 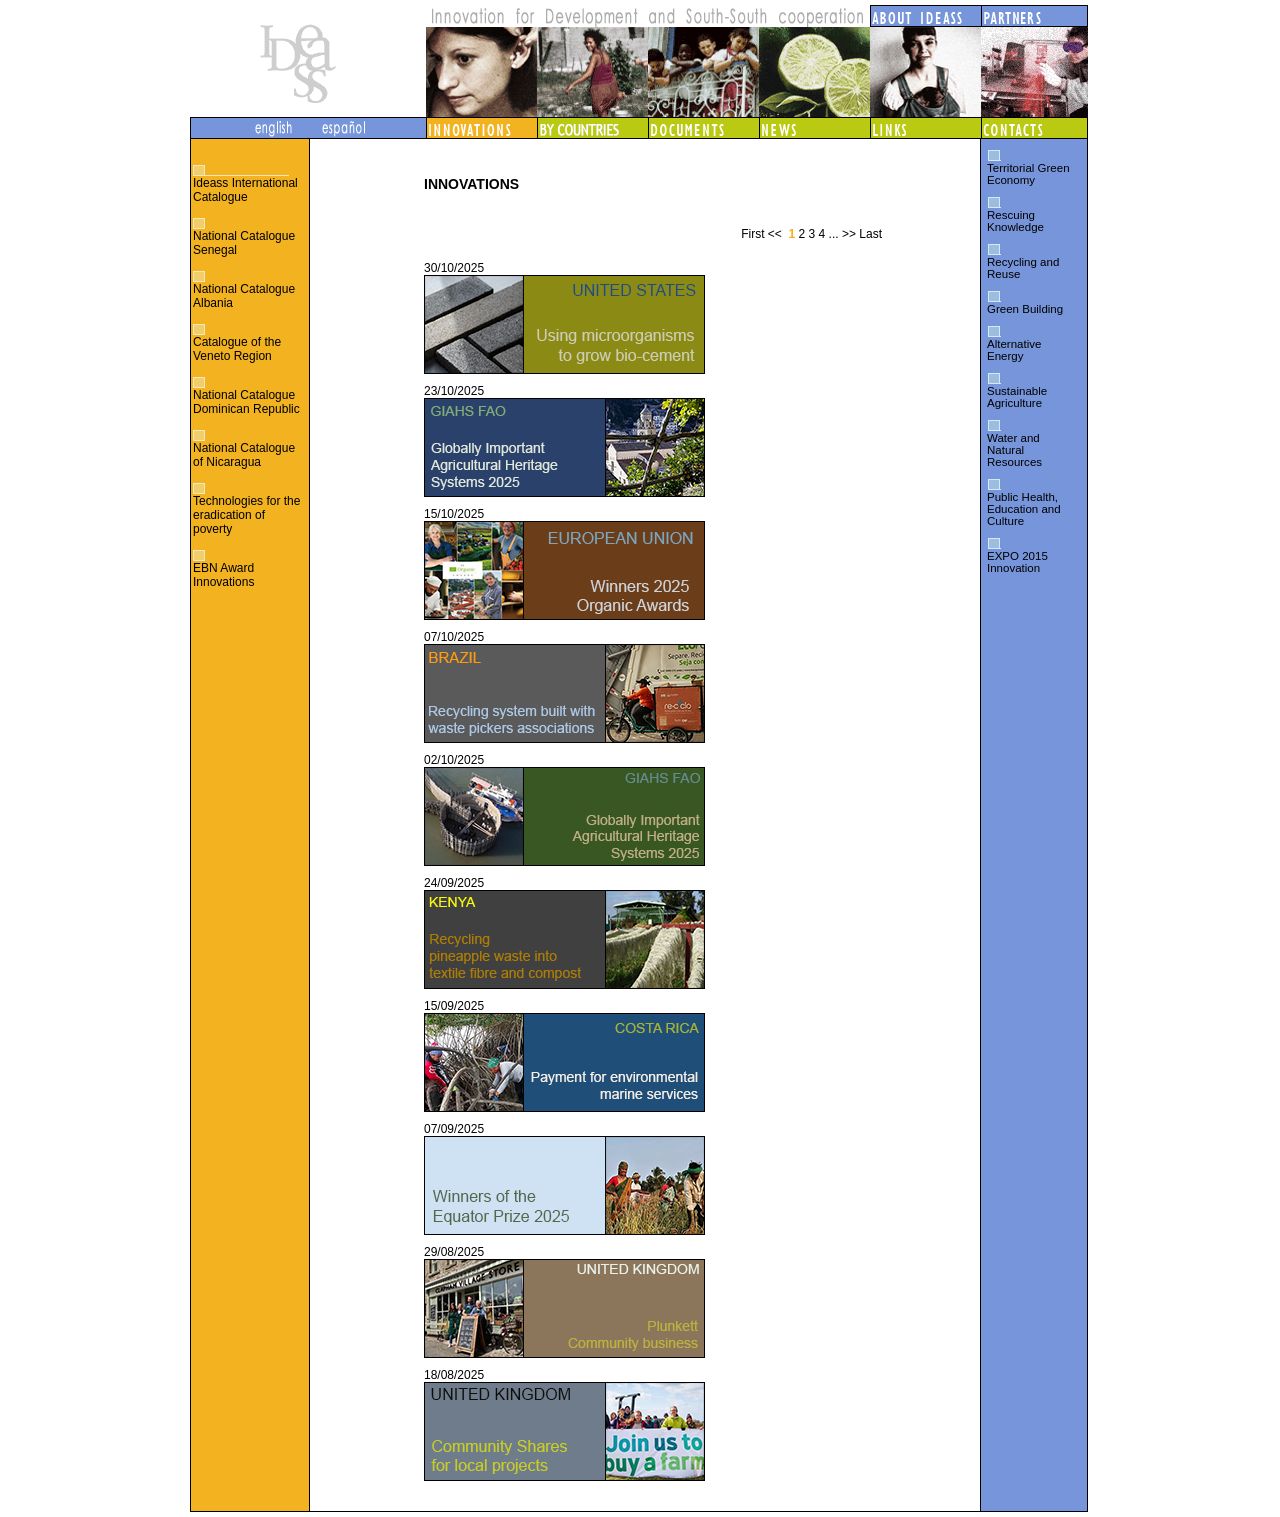 I want to click on National Catalogue Dominican Republic, so click(x=246, y=402).